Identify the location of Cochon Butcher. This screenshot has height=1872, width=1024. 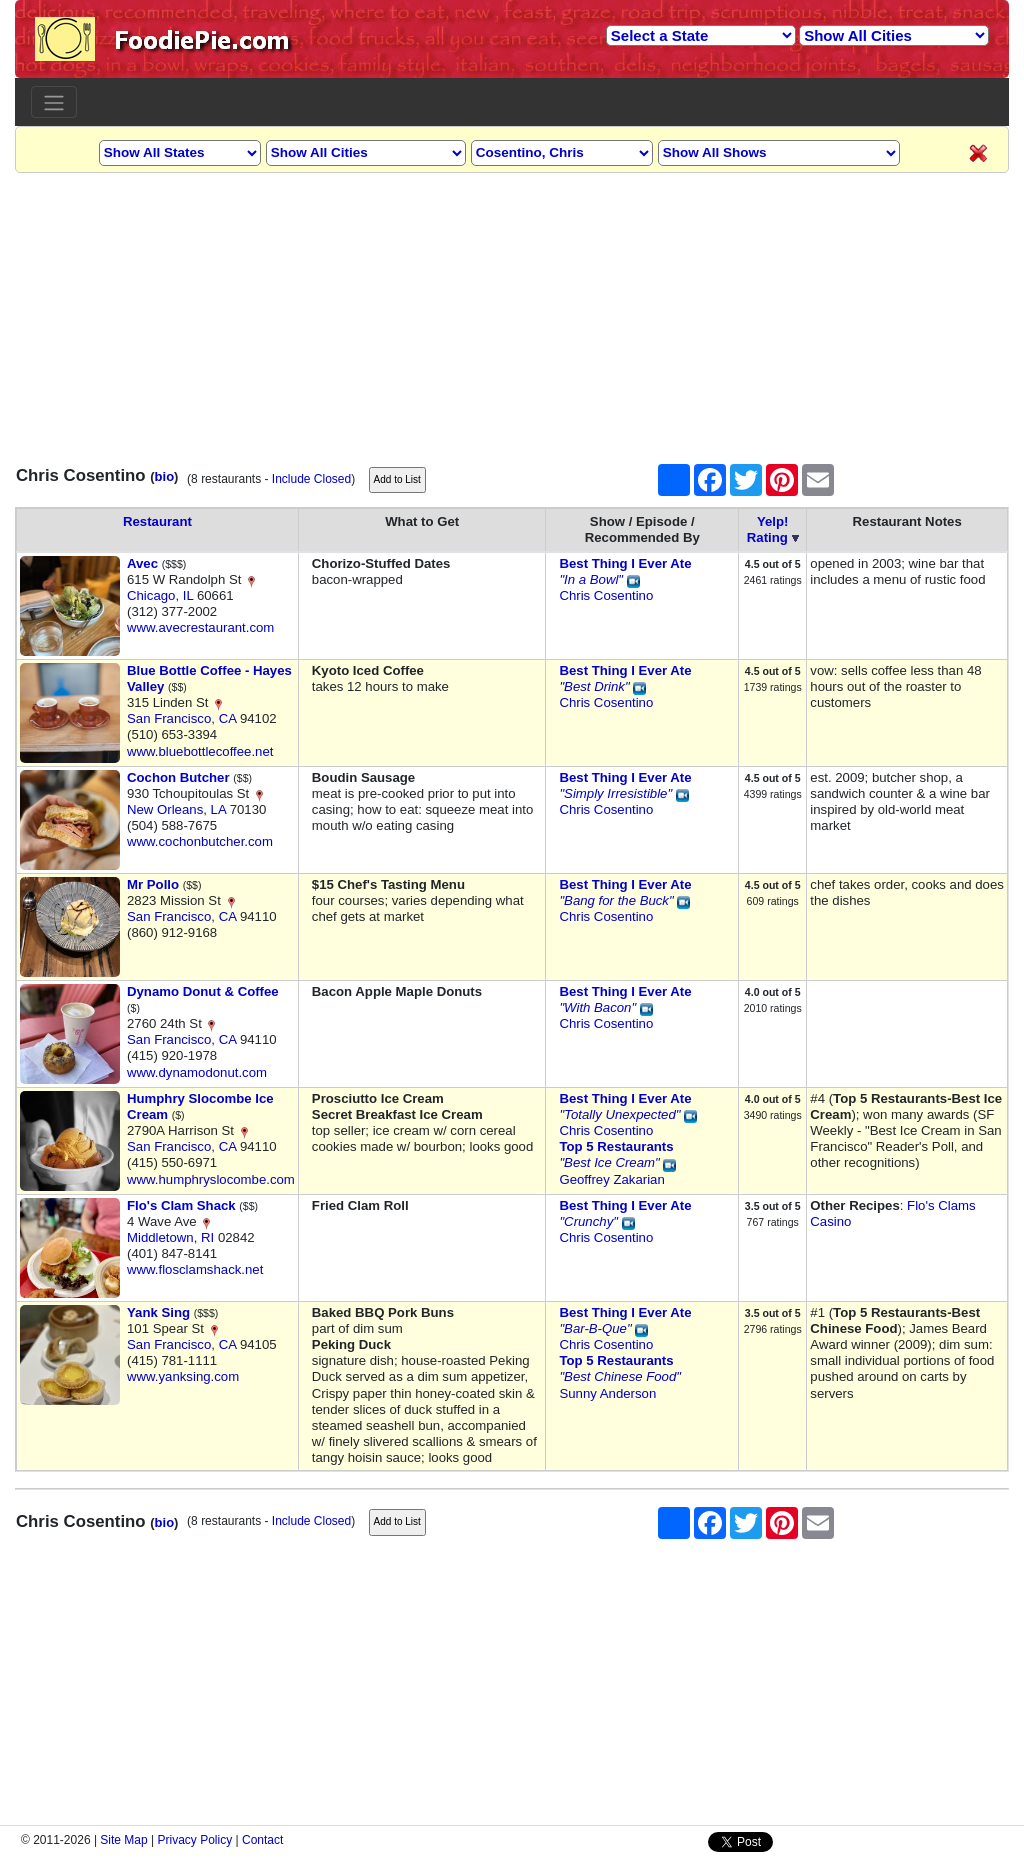
(178, 777).